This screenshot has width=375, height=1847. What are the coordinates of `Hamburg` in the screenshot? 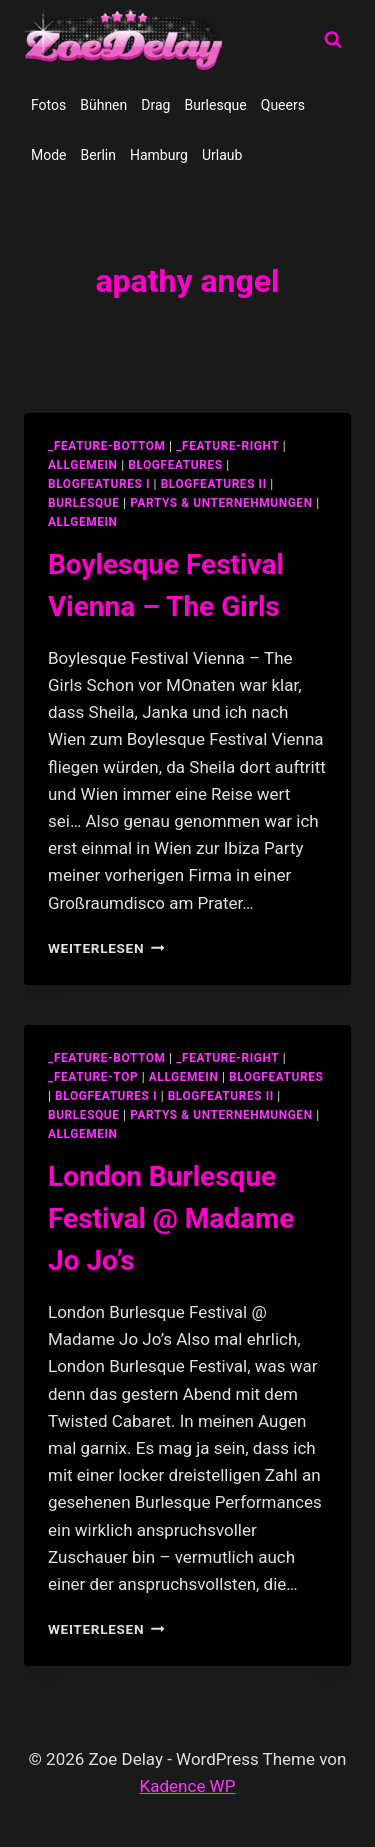 It's located at (159, 155).